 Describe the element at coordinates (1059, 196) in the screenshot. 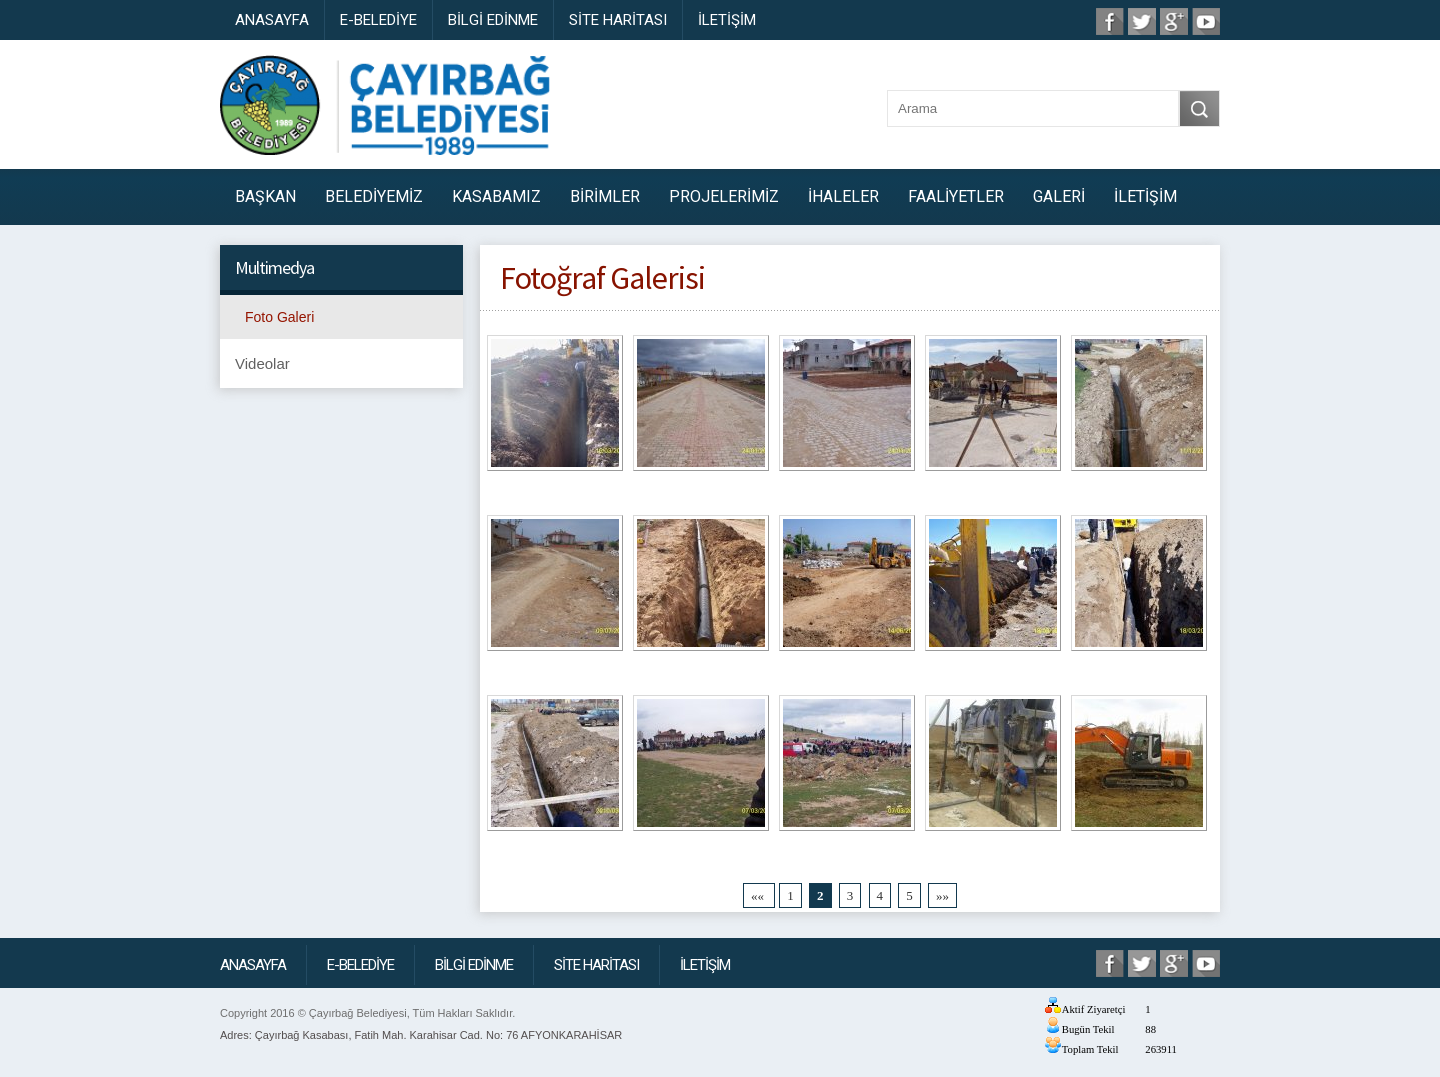

I see `GALERİ` at that location.